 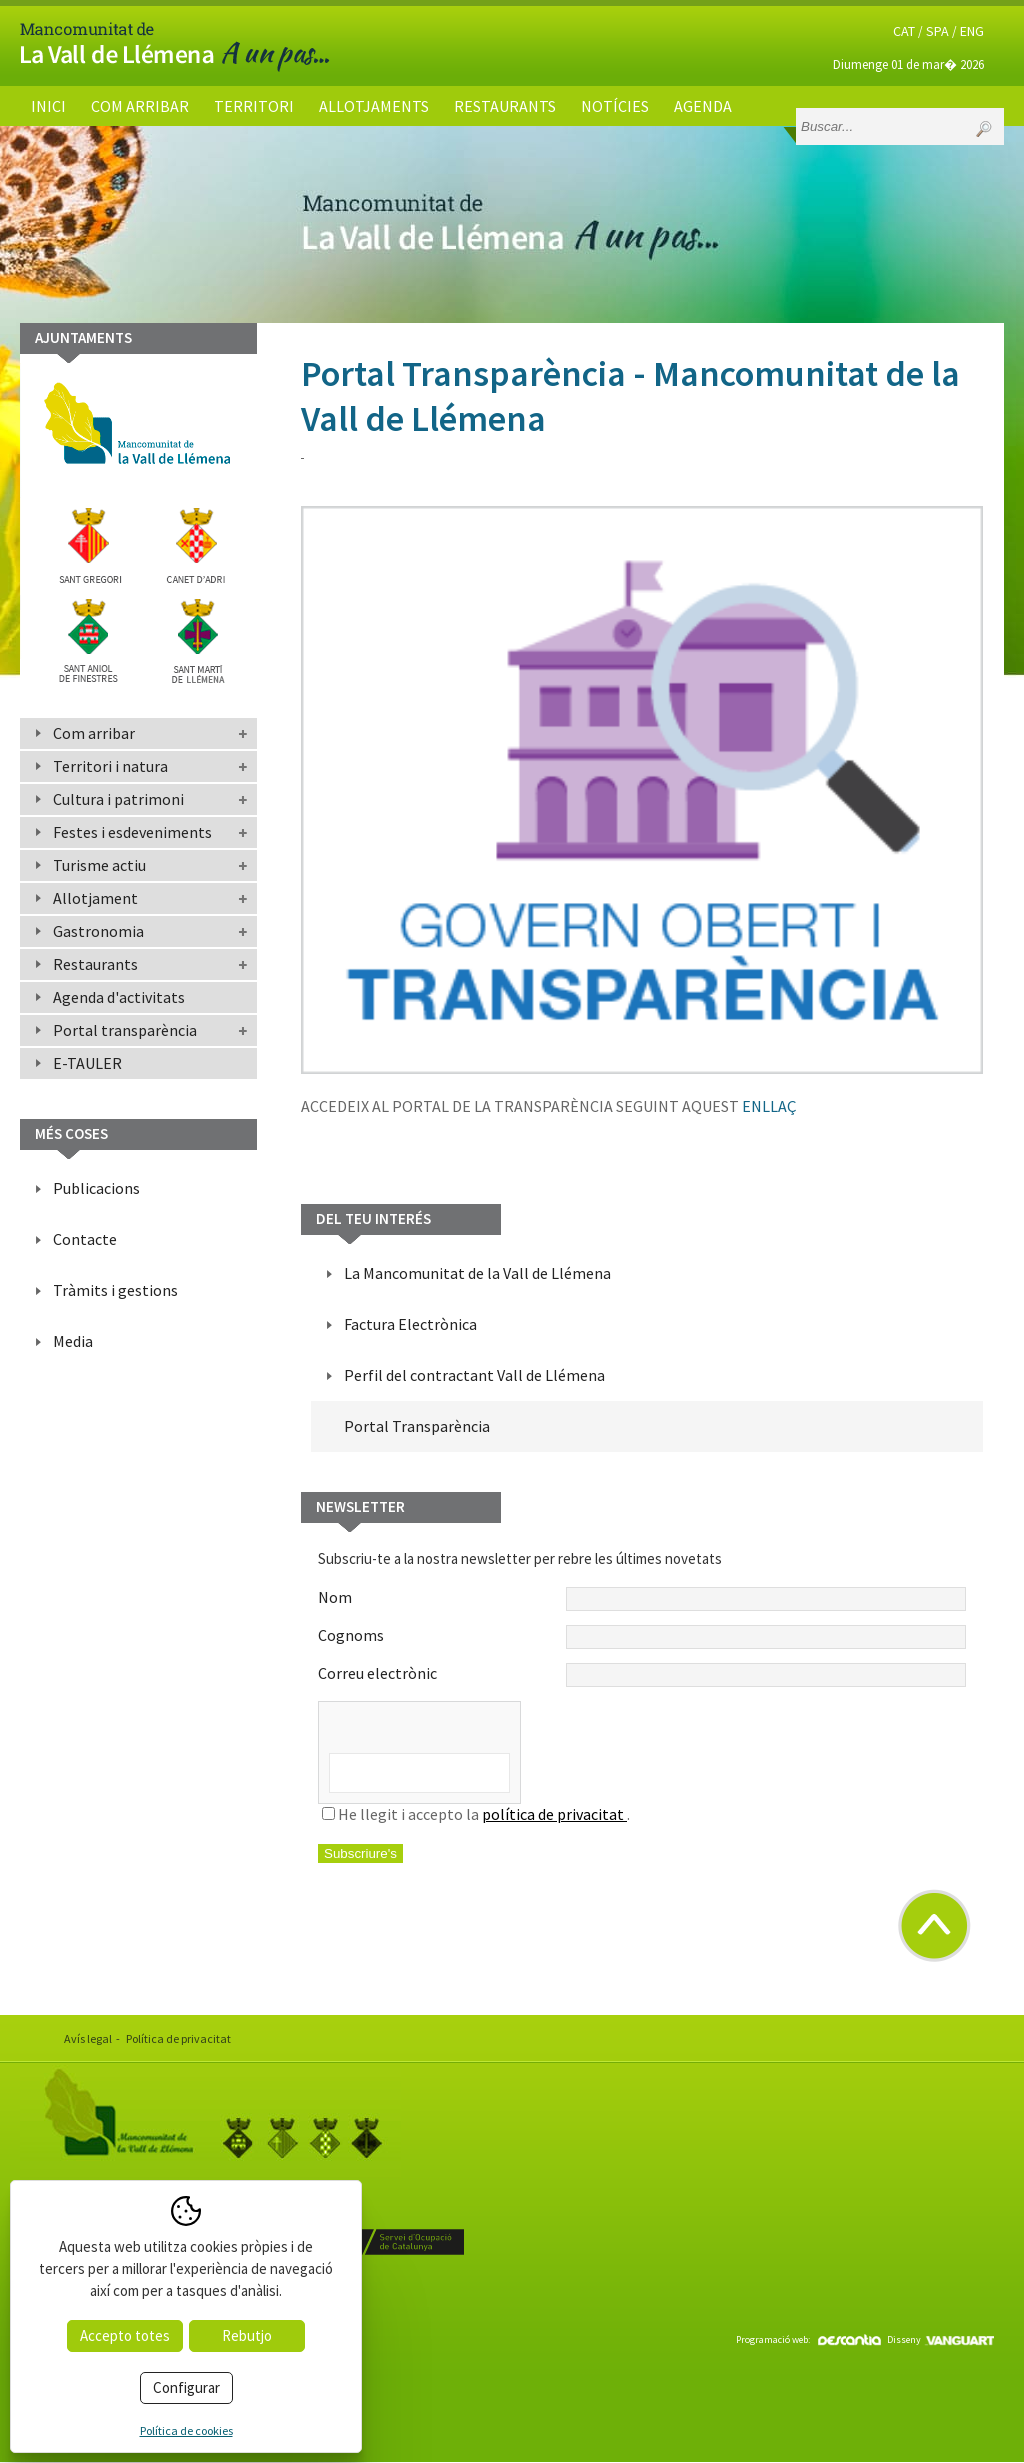 What do you see at coordinates (254, 106) in the screenshot?
I see `Territori` at bounding box center [254, 106].